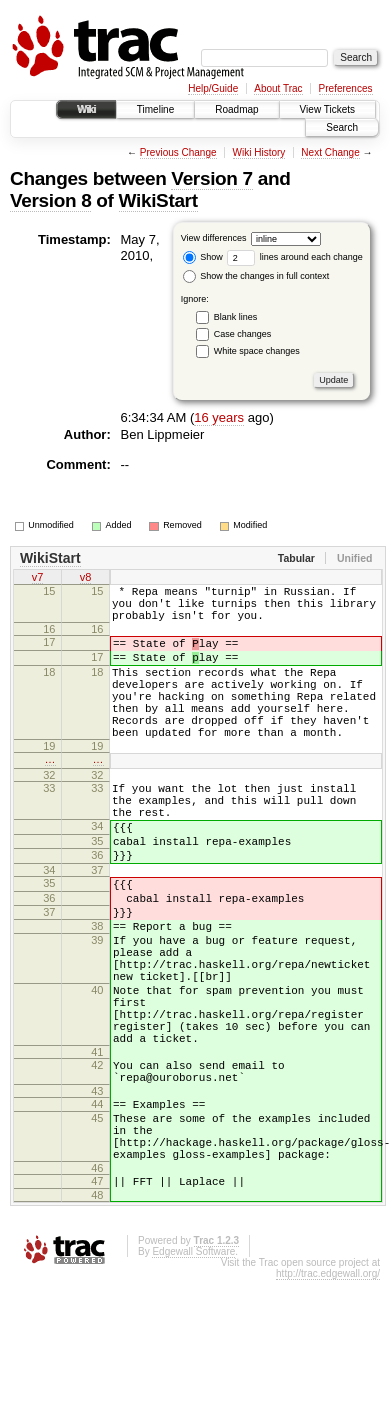 Image resolution: width=390 pixels, height=1415 pixels. What do you see at coordinates (236, 317) in the screenshot?
I see `Blank lines` at bounding box center [236, 317].